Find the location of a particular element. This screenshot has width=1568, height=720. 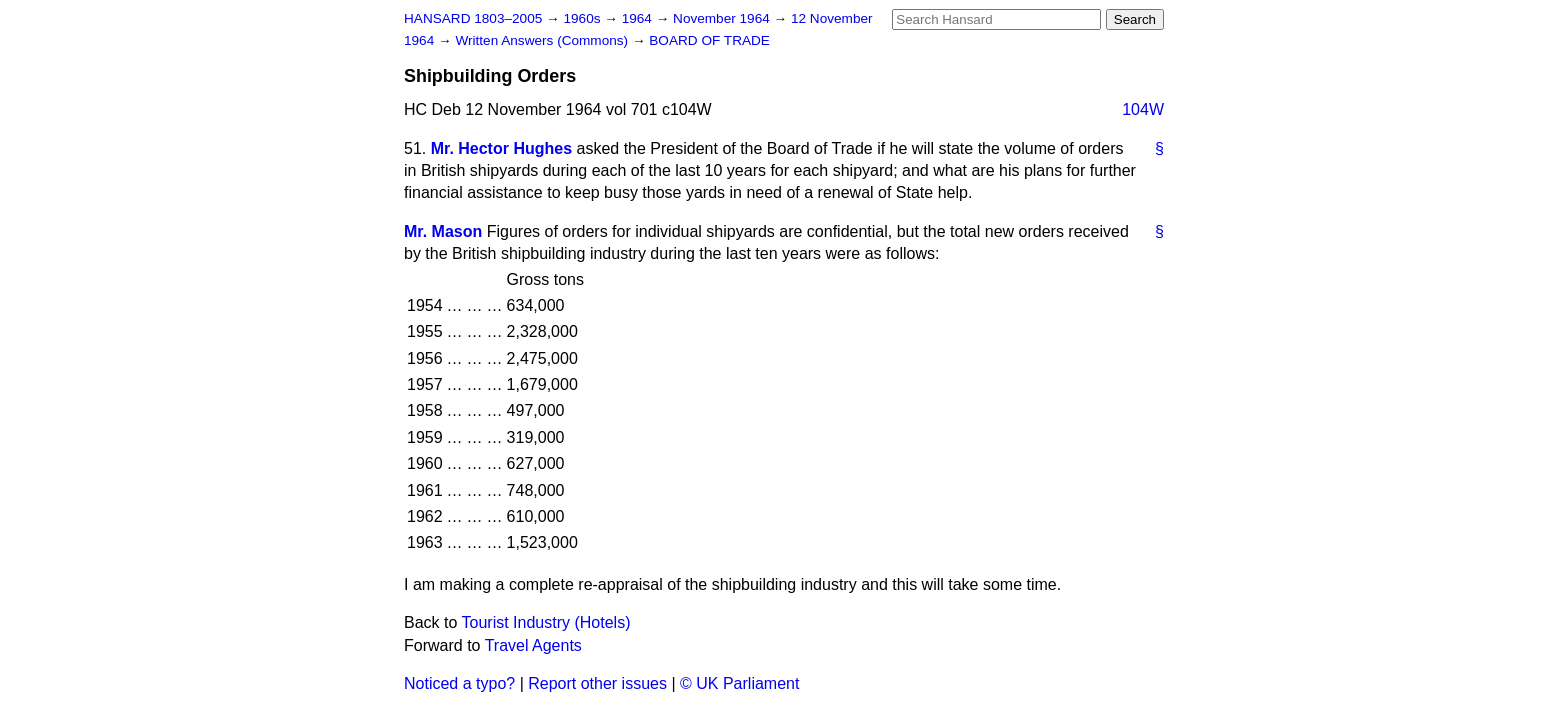

1960s is located at coordinates (583, 18).